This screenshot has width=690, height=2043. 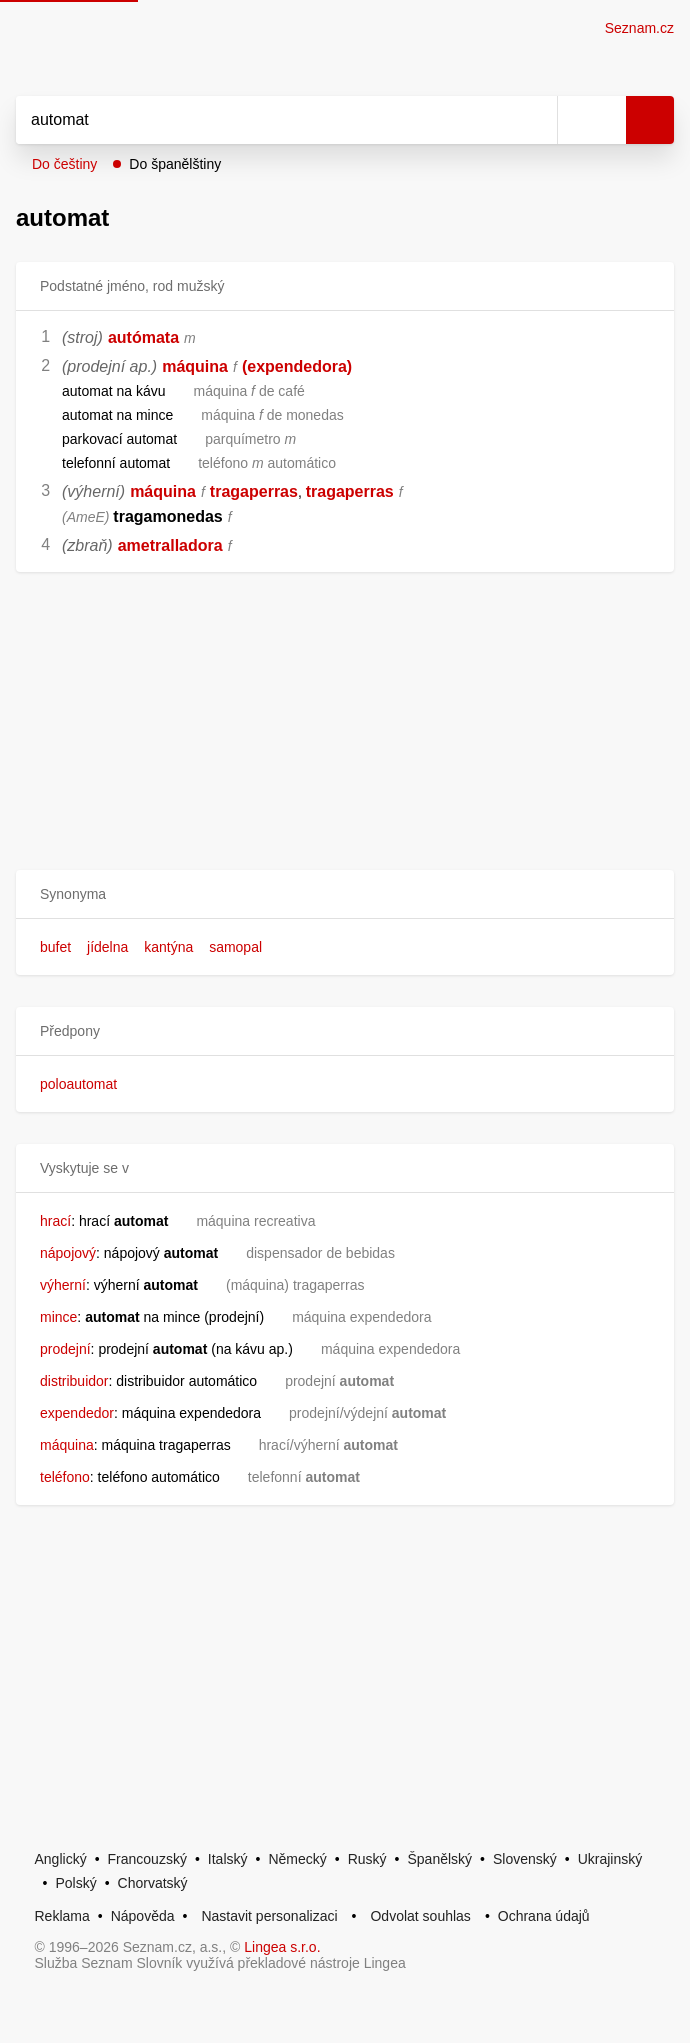 What do you see at coordinates (525, 1859) in the screenshot?
I see `Slovenský` at bounding box center [525, 1859].